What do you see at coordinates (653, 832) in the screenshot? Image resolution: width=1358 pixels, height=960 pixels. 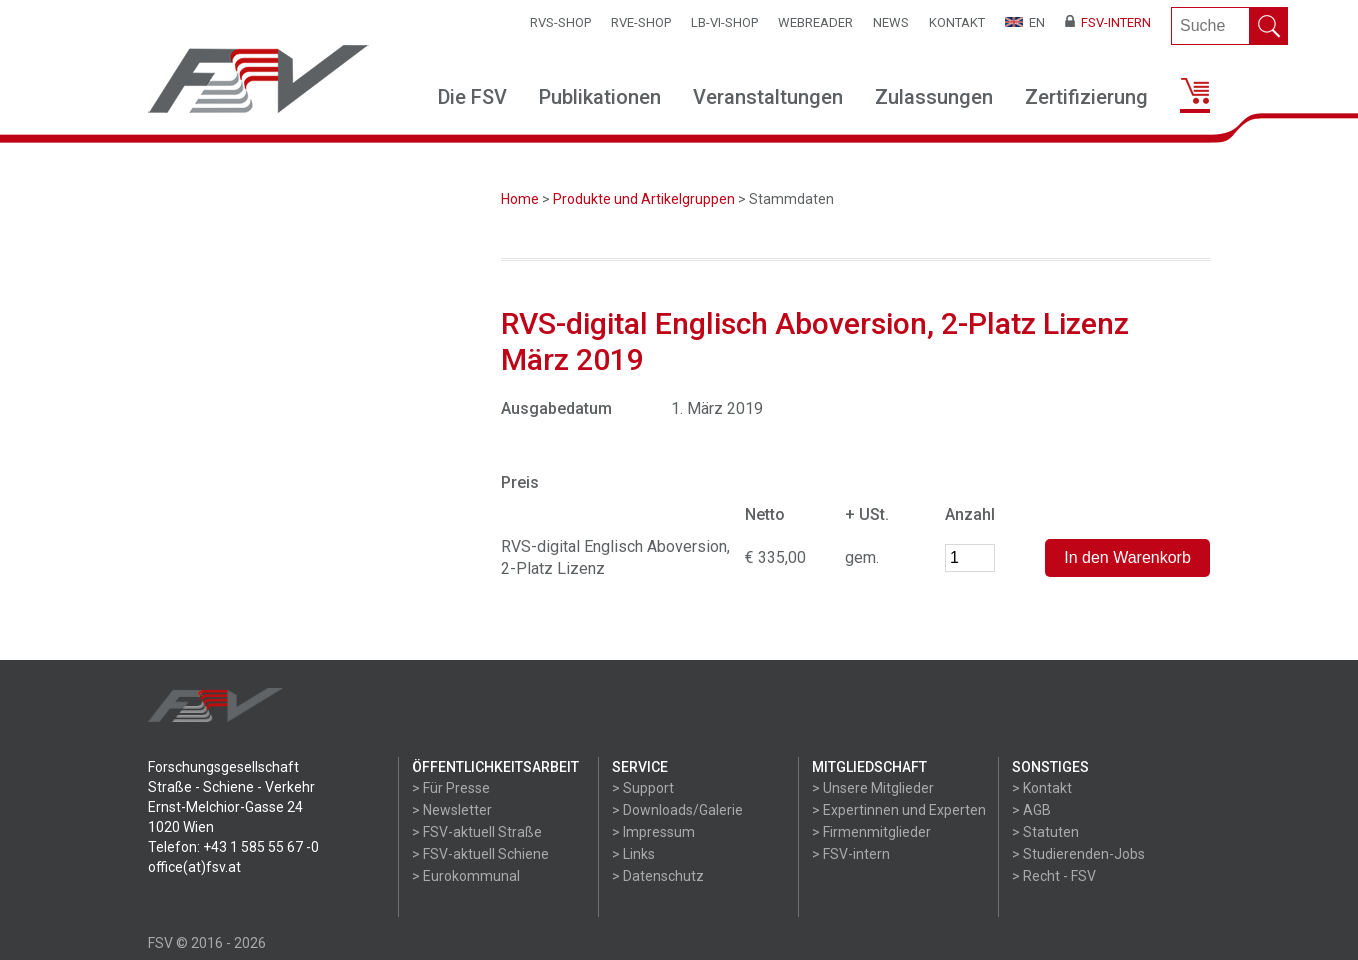 I see `> Impressum` at bounding box center [653, 832].